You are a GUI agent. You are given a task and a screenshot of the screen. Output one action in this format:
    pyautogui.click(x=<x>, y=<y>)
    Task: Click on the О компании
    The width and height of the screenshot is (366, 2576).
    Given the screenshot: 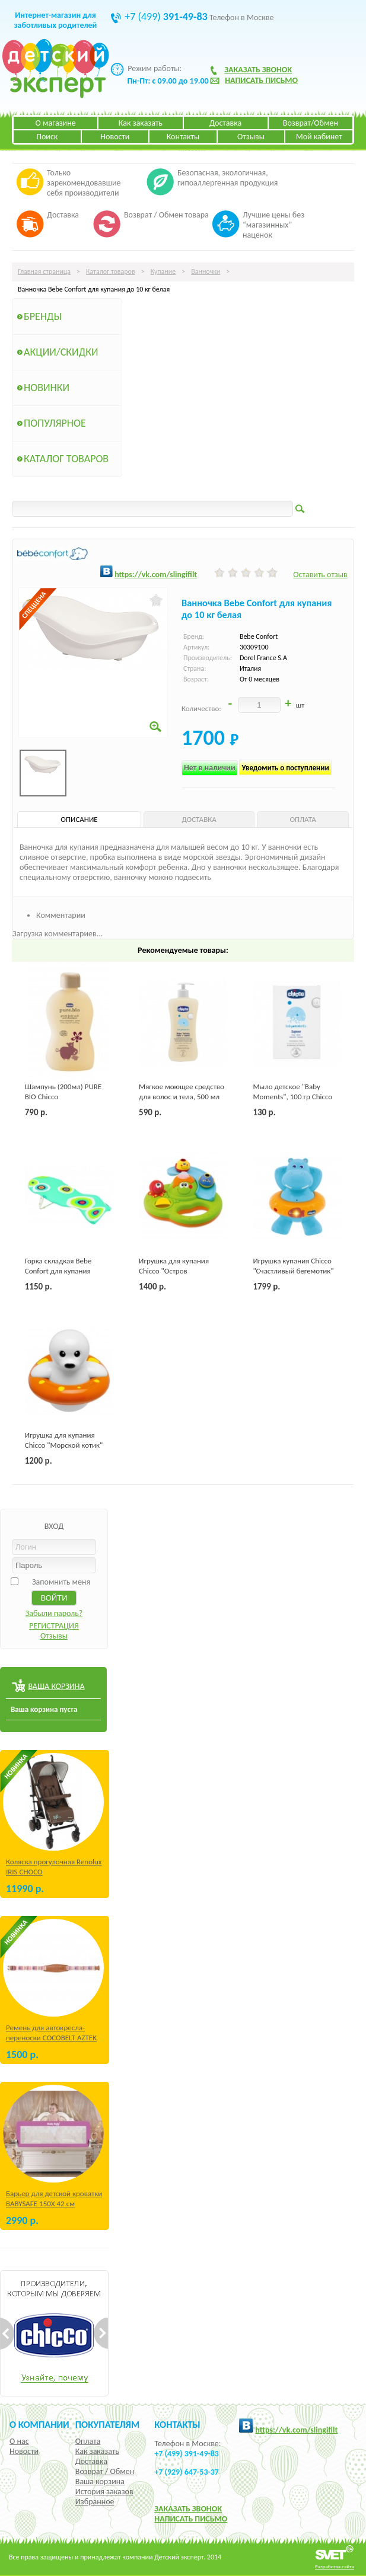 What is the action you would take?
    pyautogui.click(x=39, y=2424)
    